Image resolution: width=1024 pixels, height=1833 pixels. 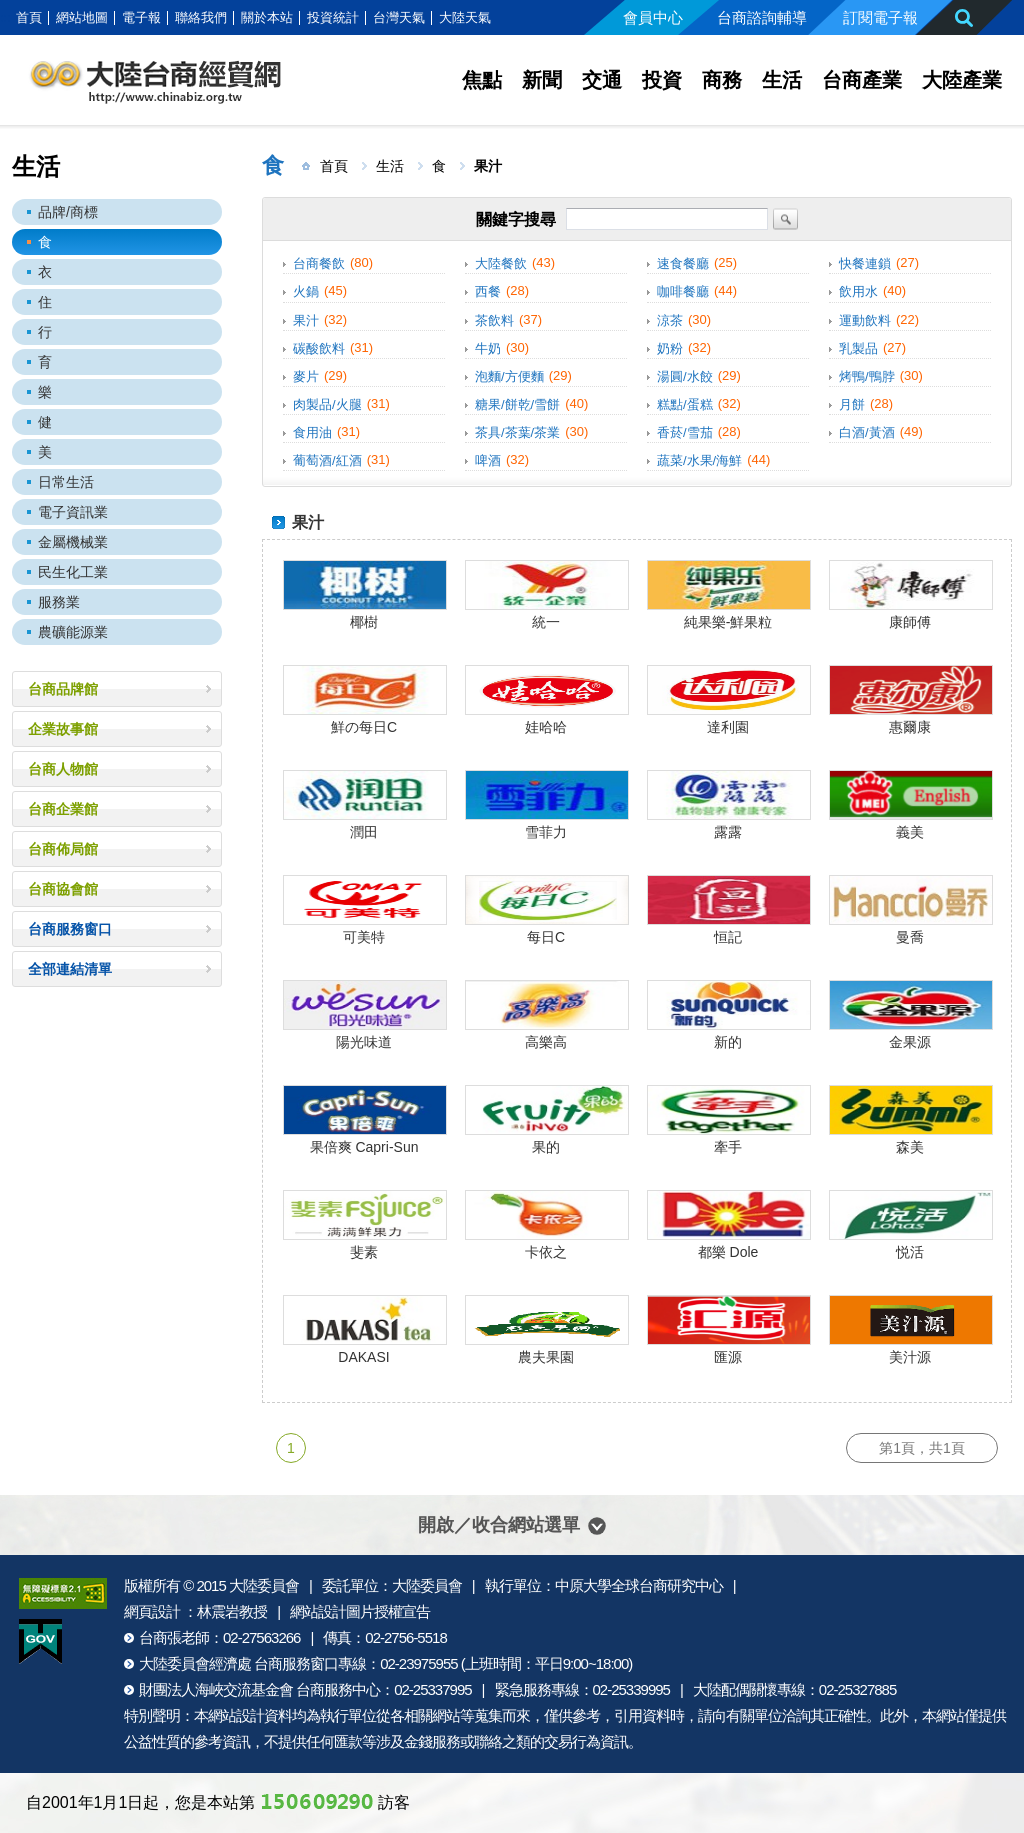 I want to click on 果汁, so click(x=306, y=320).